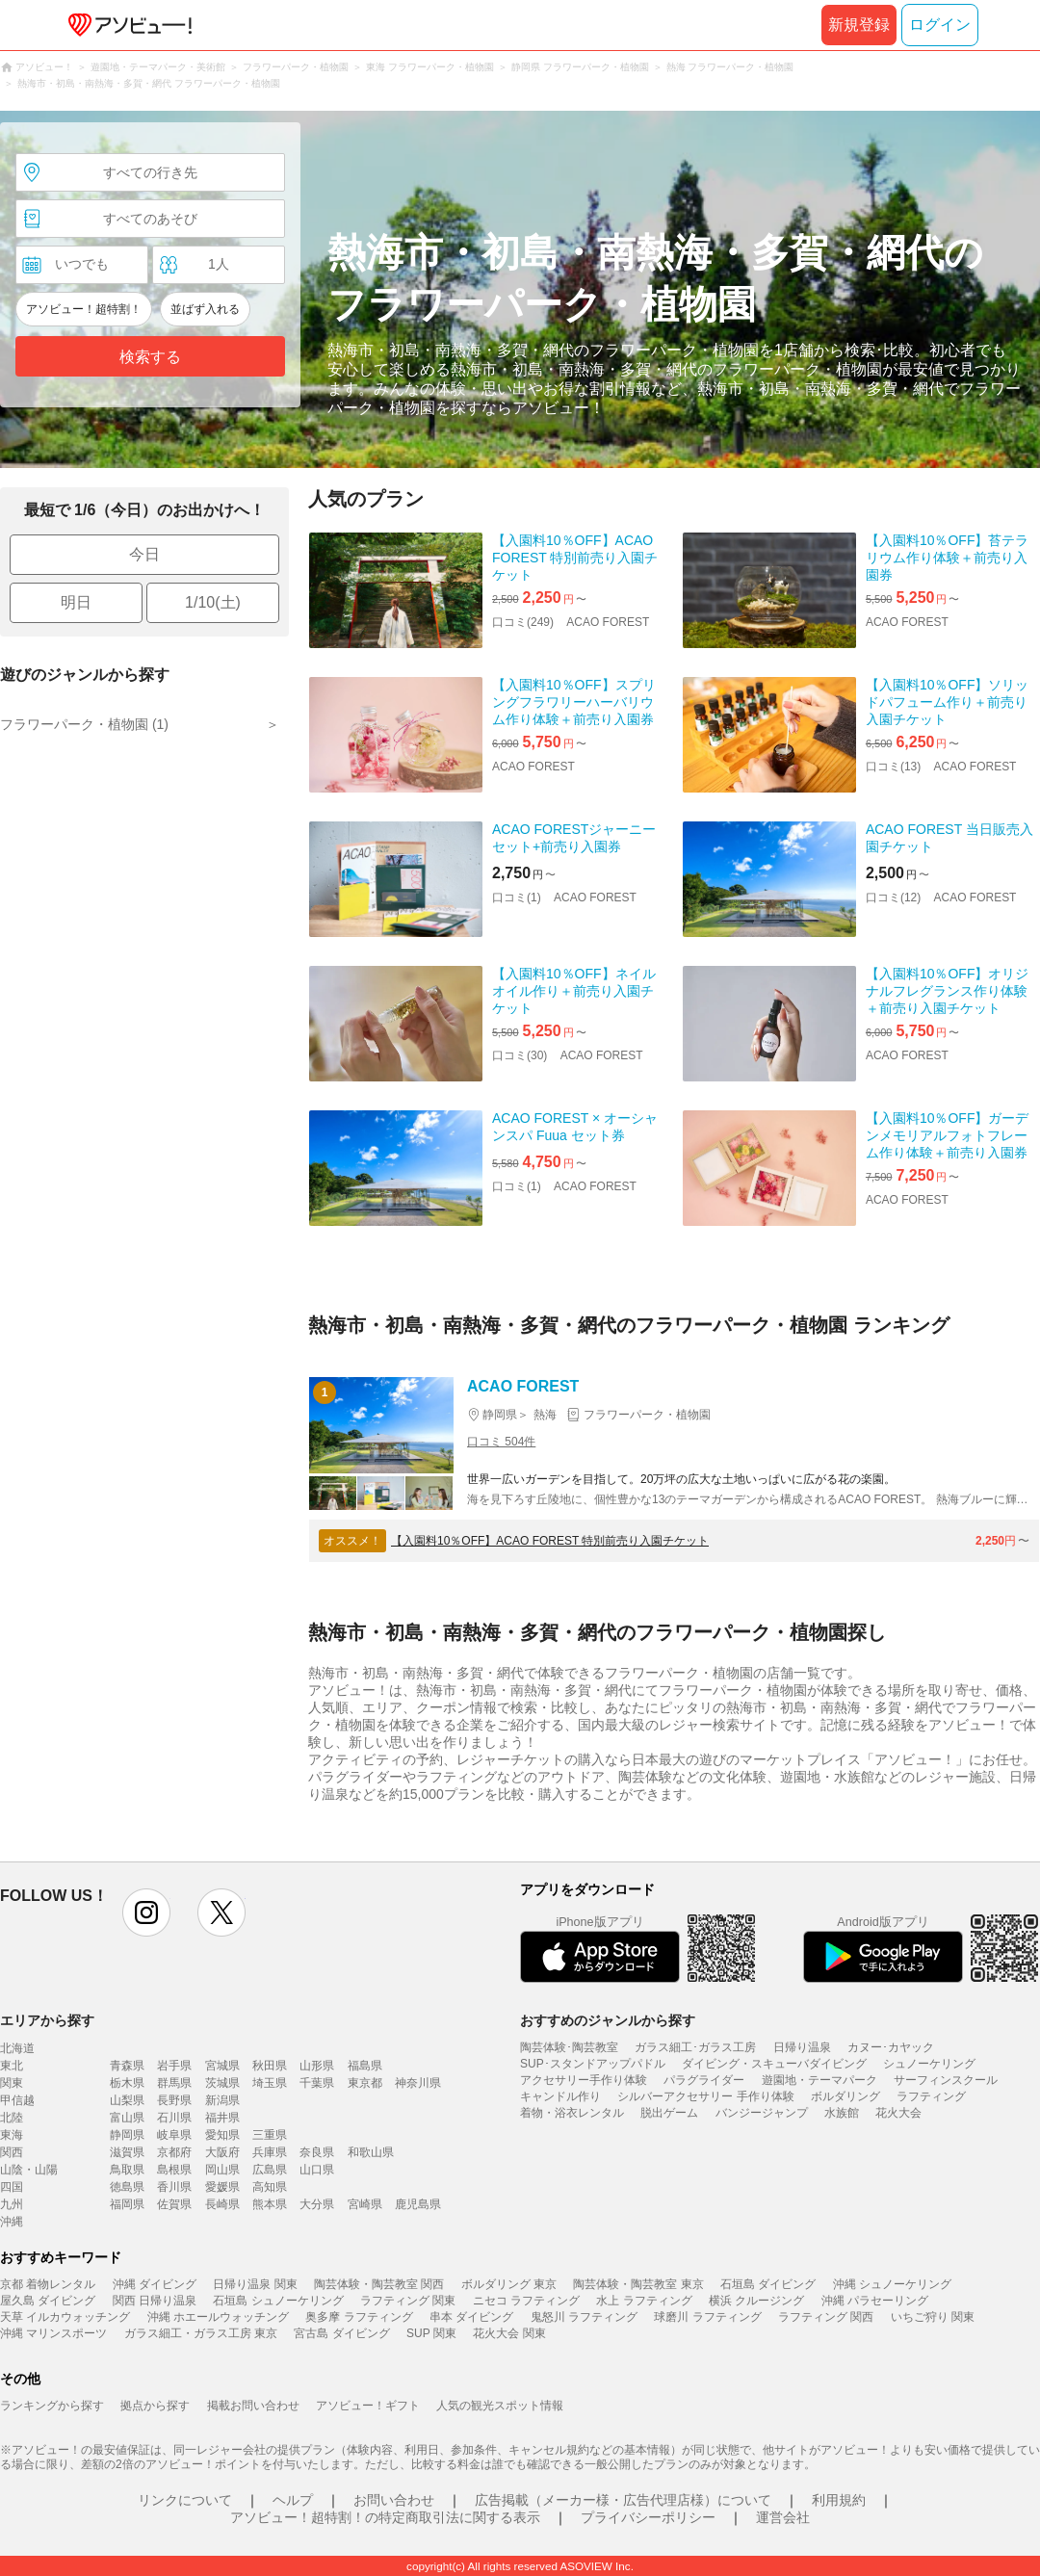 This screenshot has width=1040, height=2576. What do you see at coordinates (269, 2187) in the screenshot?
I see `高知県` at bounding box center [269, 2187].